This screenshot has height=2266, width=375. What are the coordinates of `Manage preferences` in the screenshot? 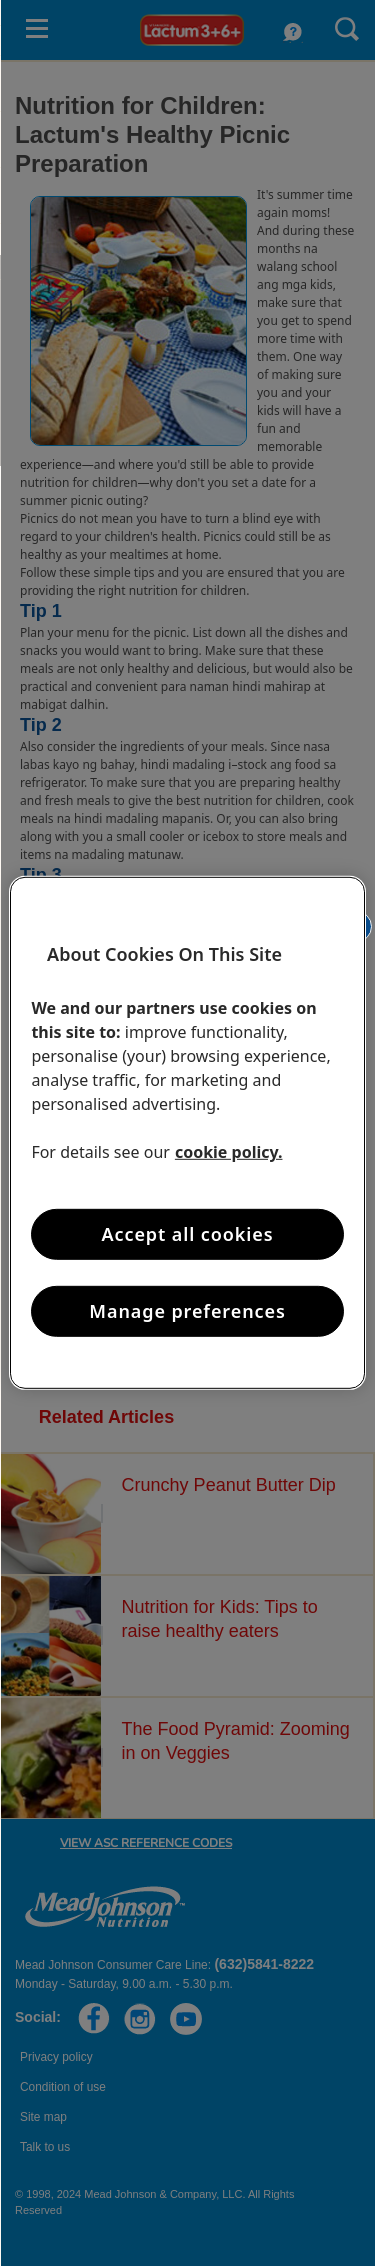 It's located at (187, 1311).